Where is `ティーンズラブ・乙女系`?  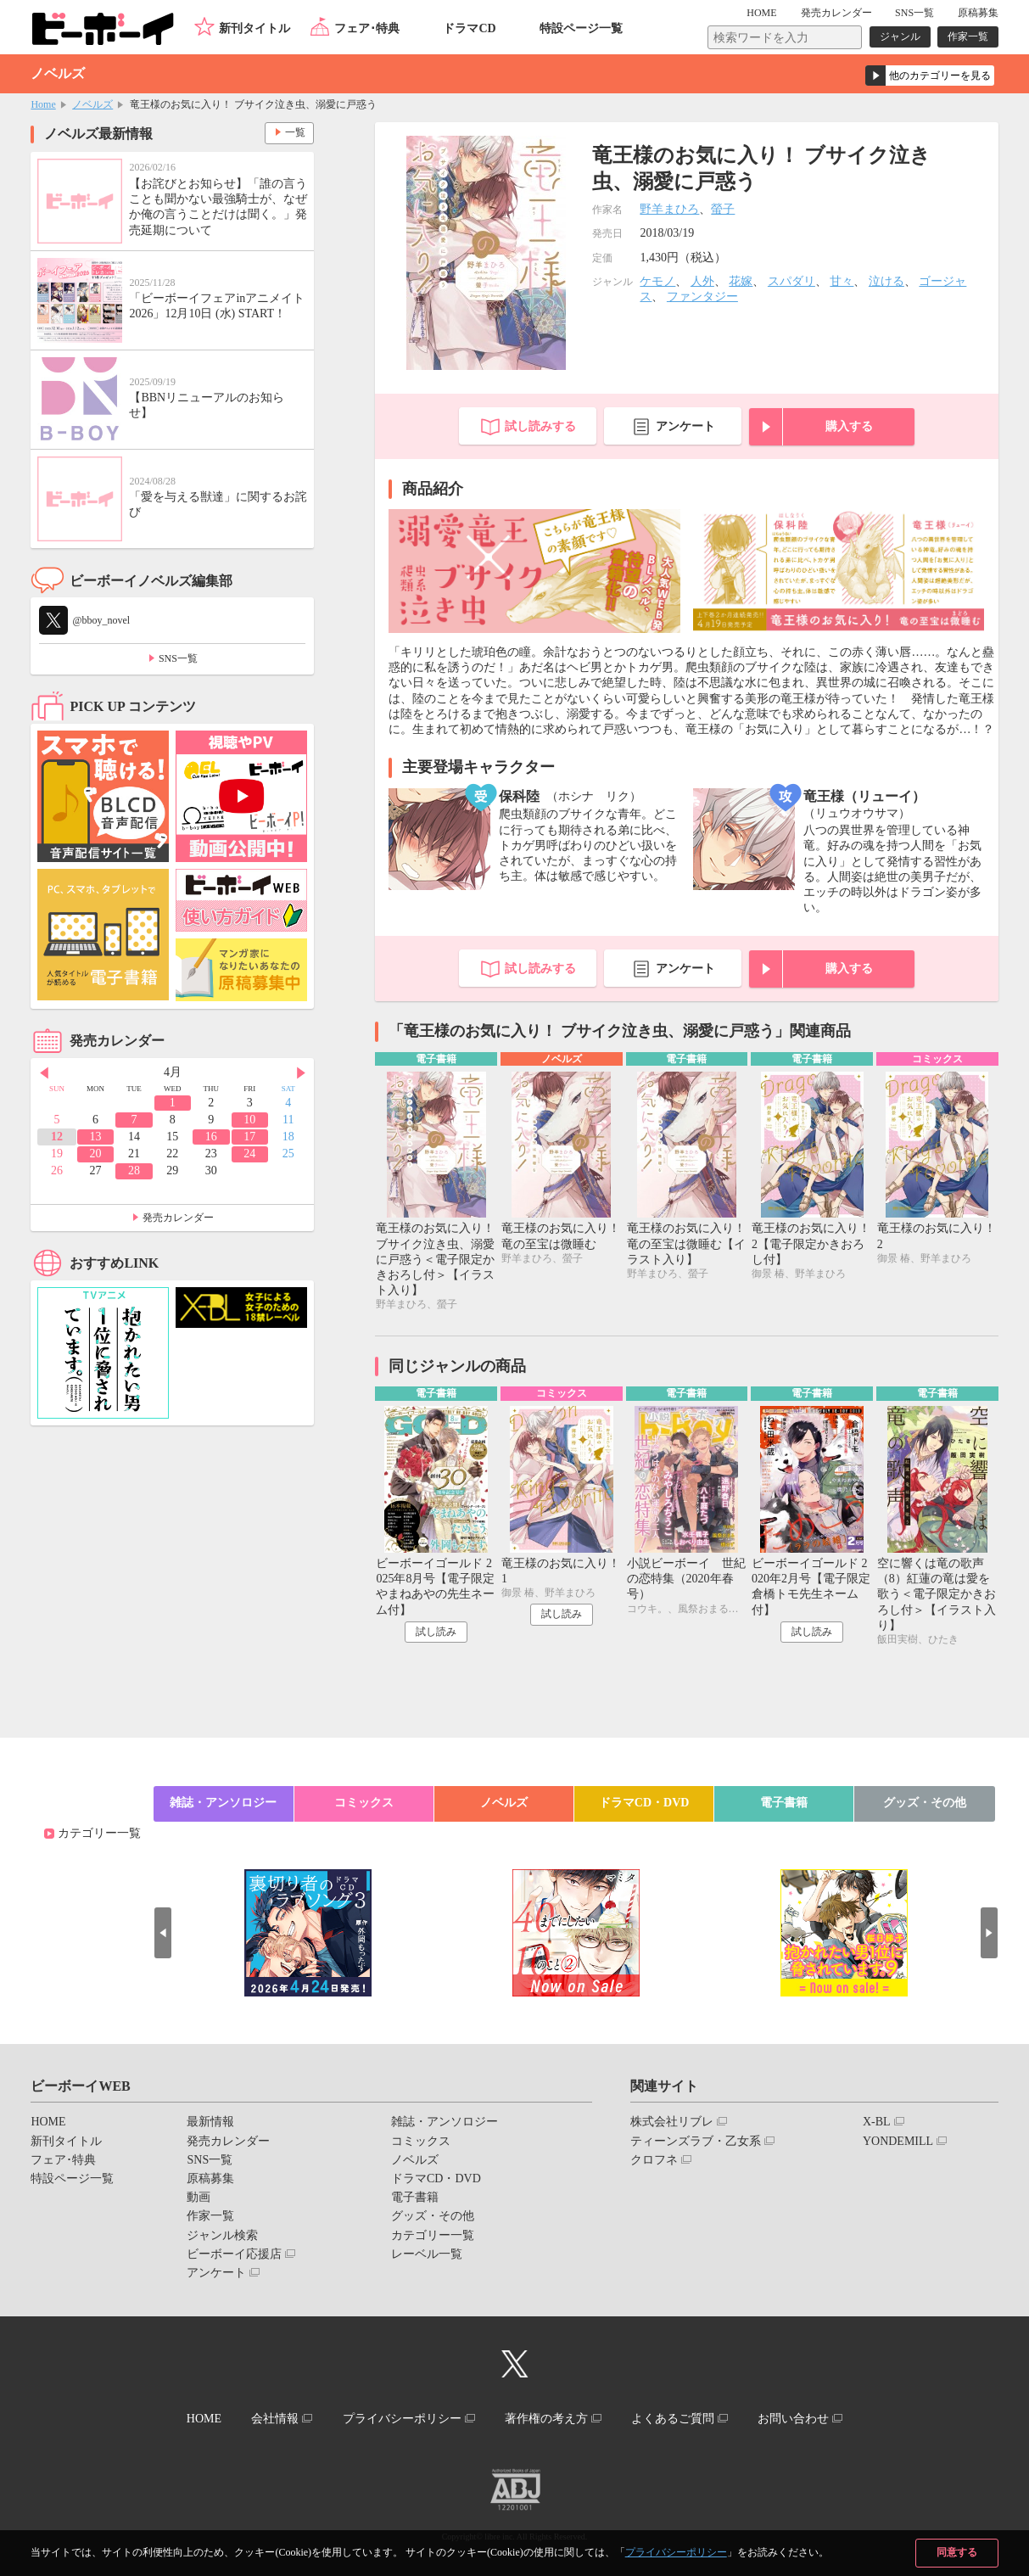
ティーンズラブ・乙女系 is located at coordinates (695, 2141).